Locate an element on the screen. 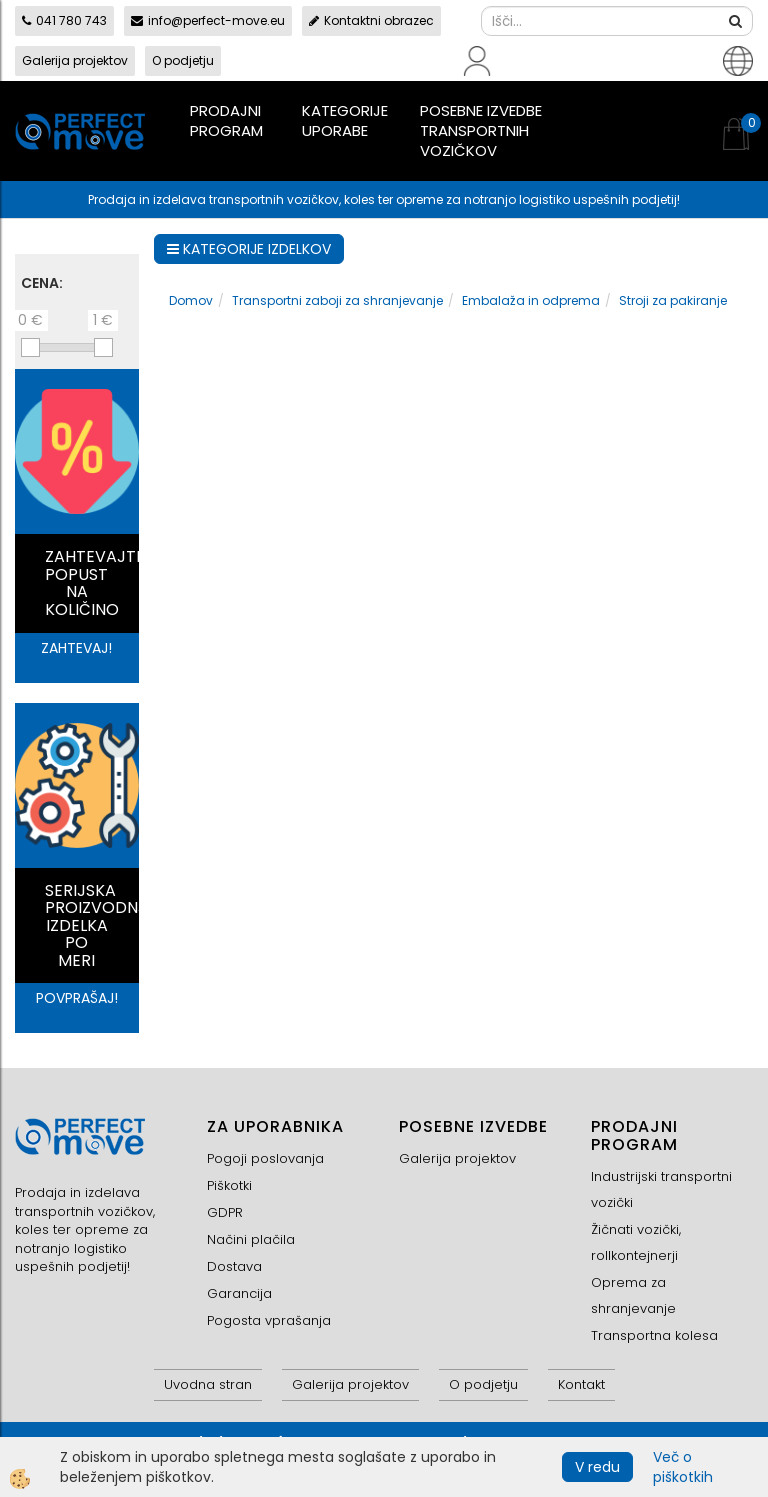  Oprema za shranjevanje is located at coordinates (633, 1295).